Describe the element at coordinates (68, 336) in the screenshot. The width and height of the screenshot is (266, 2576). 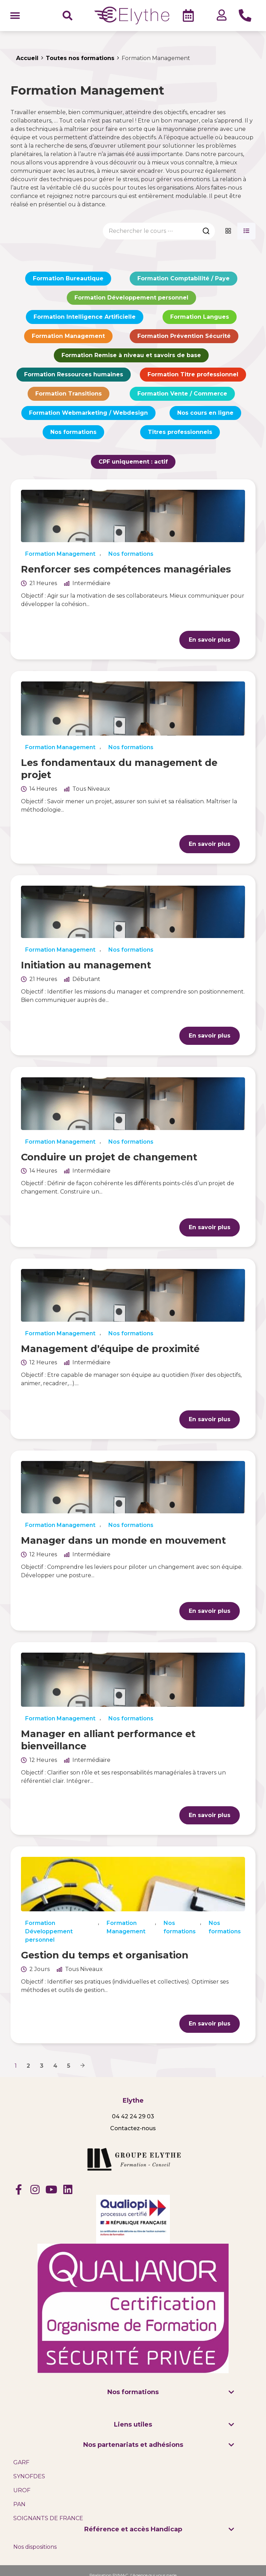
I see `Formation Management` at that location.